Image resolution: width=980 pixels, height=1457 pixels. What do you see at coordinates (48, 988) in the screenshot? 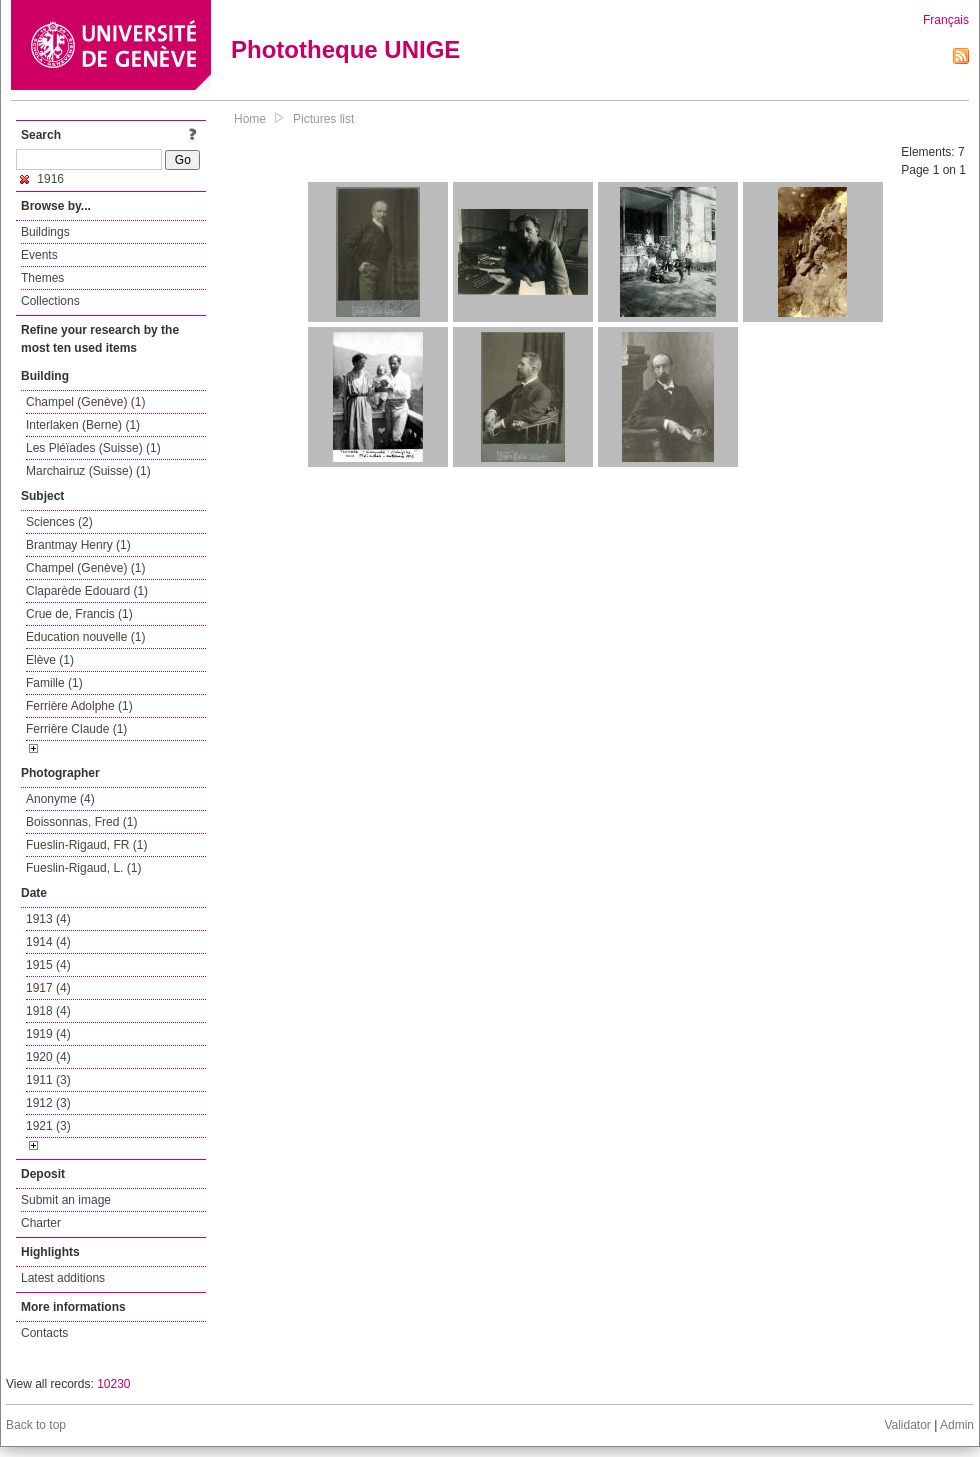
I see `1917 (4)` at bounding box center [48, 988].